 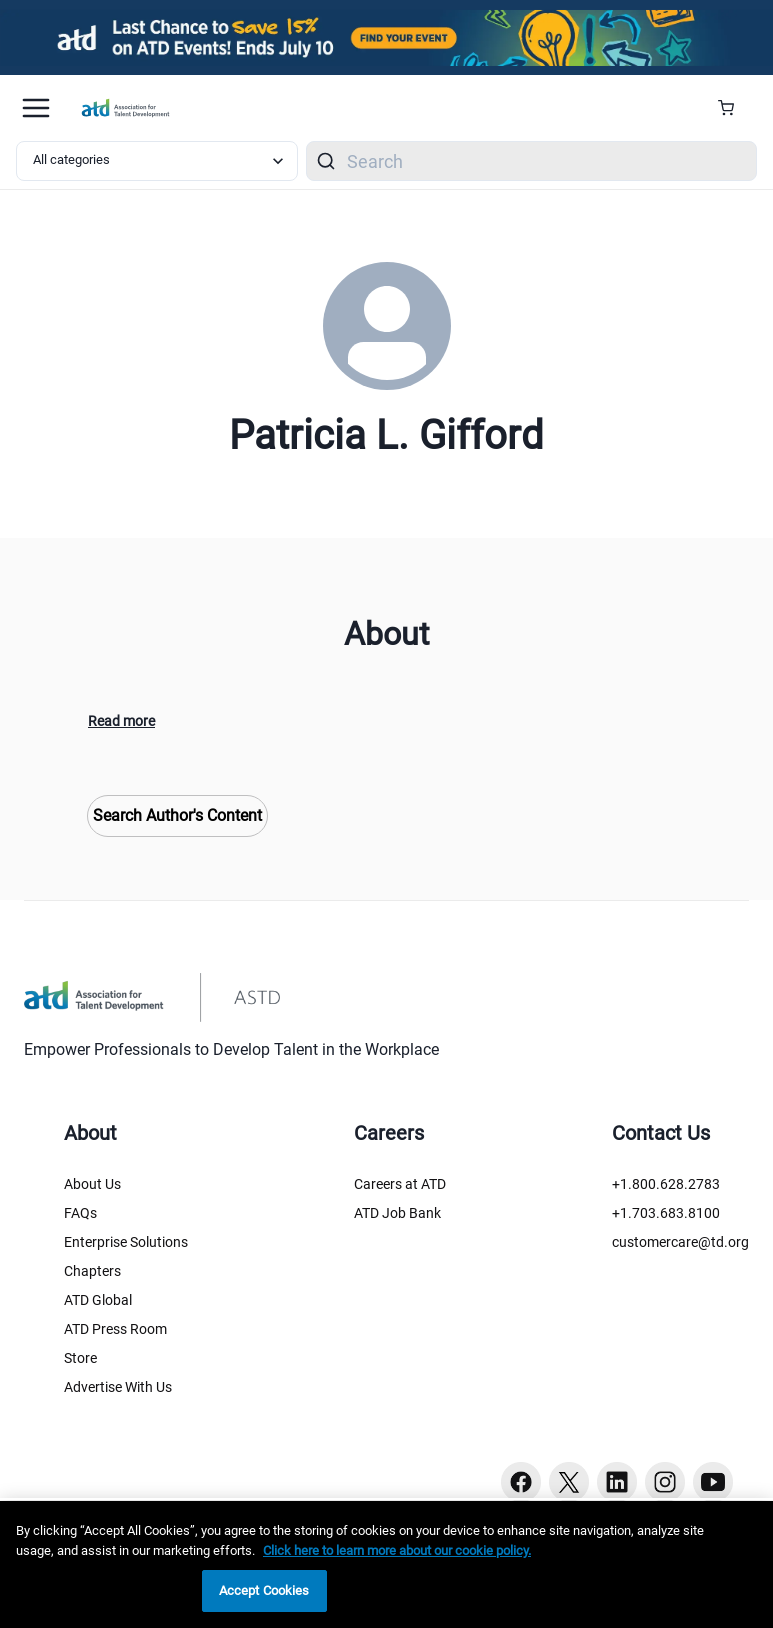 I want to click on [Twitter button], so click(x=569, y=1482).